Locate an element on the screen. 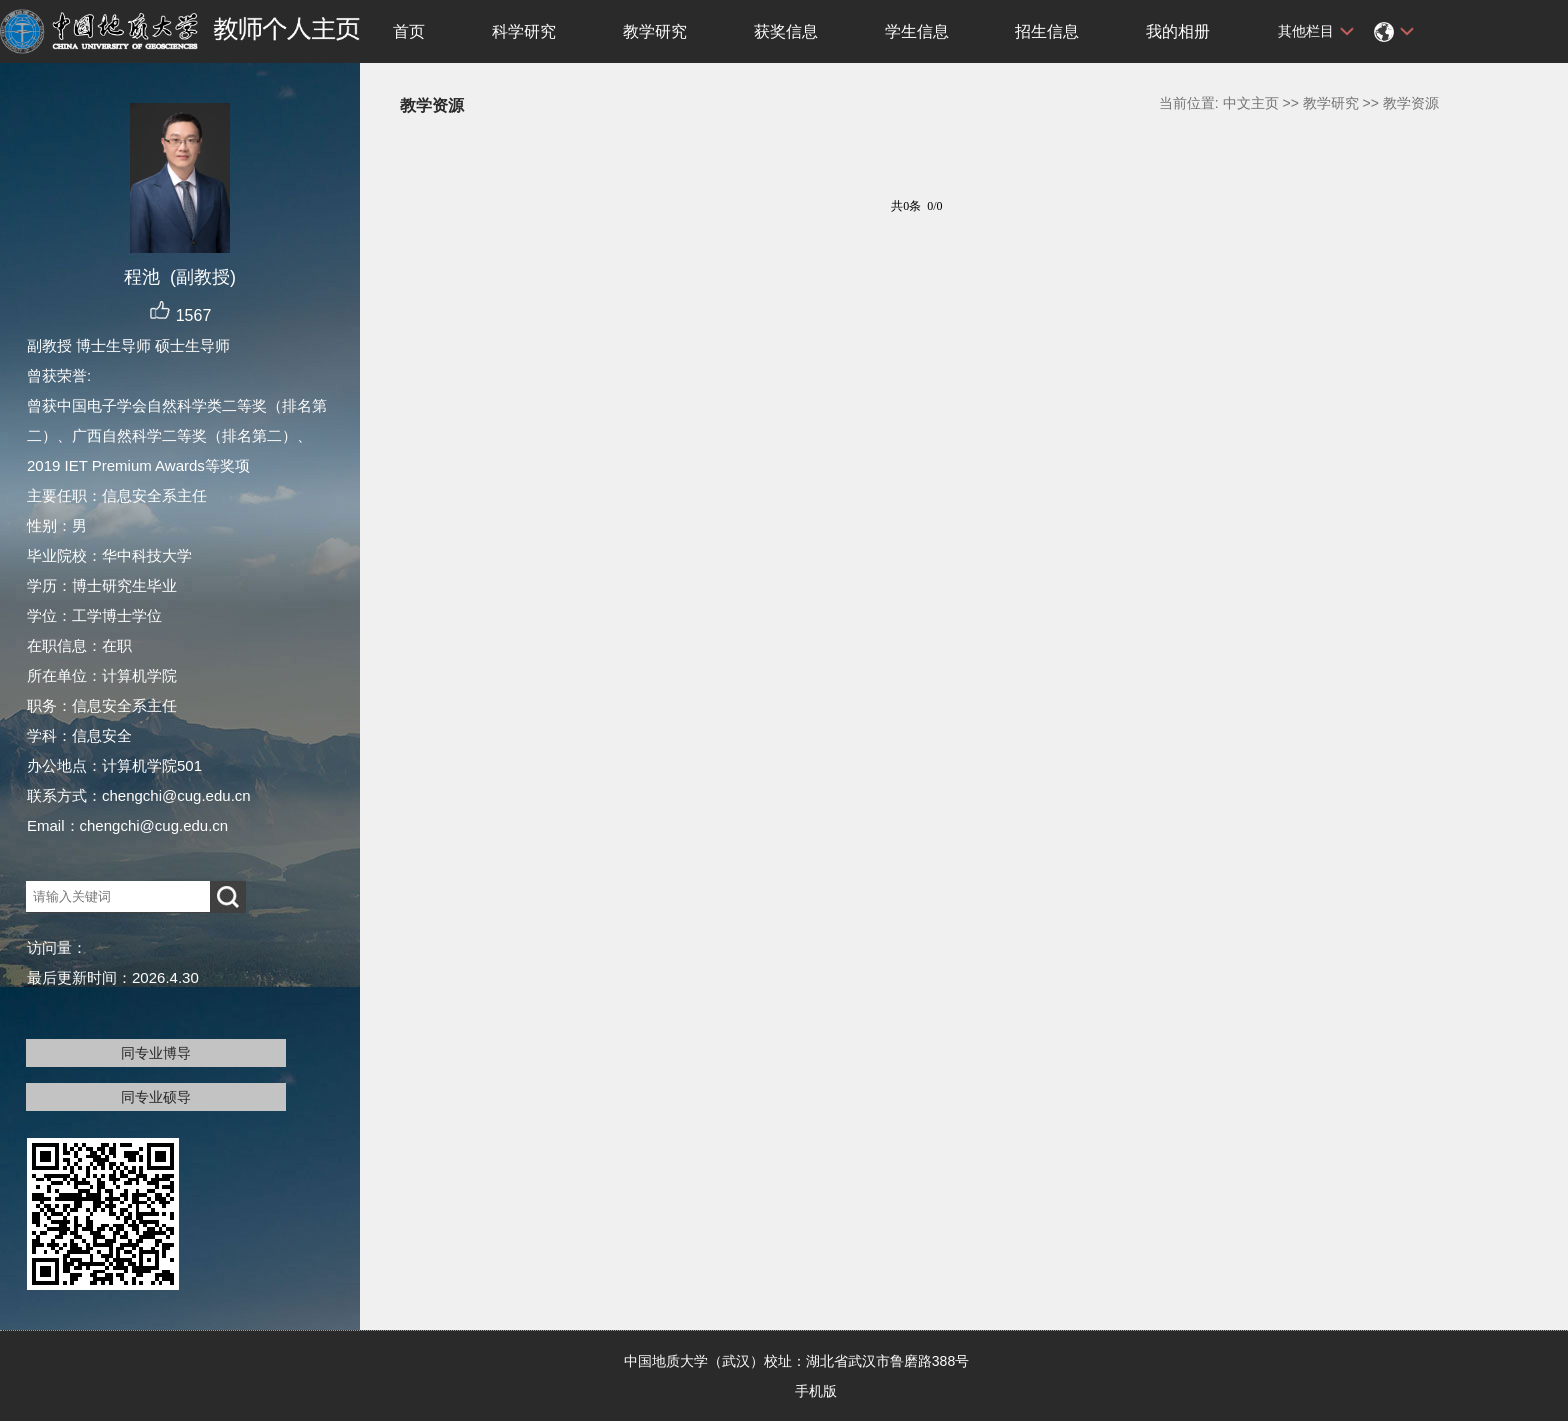 This screenshot has width=1568, height=1421. 学生信息 is located at coordinates (917, 31).